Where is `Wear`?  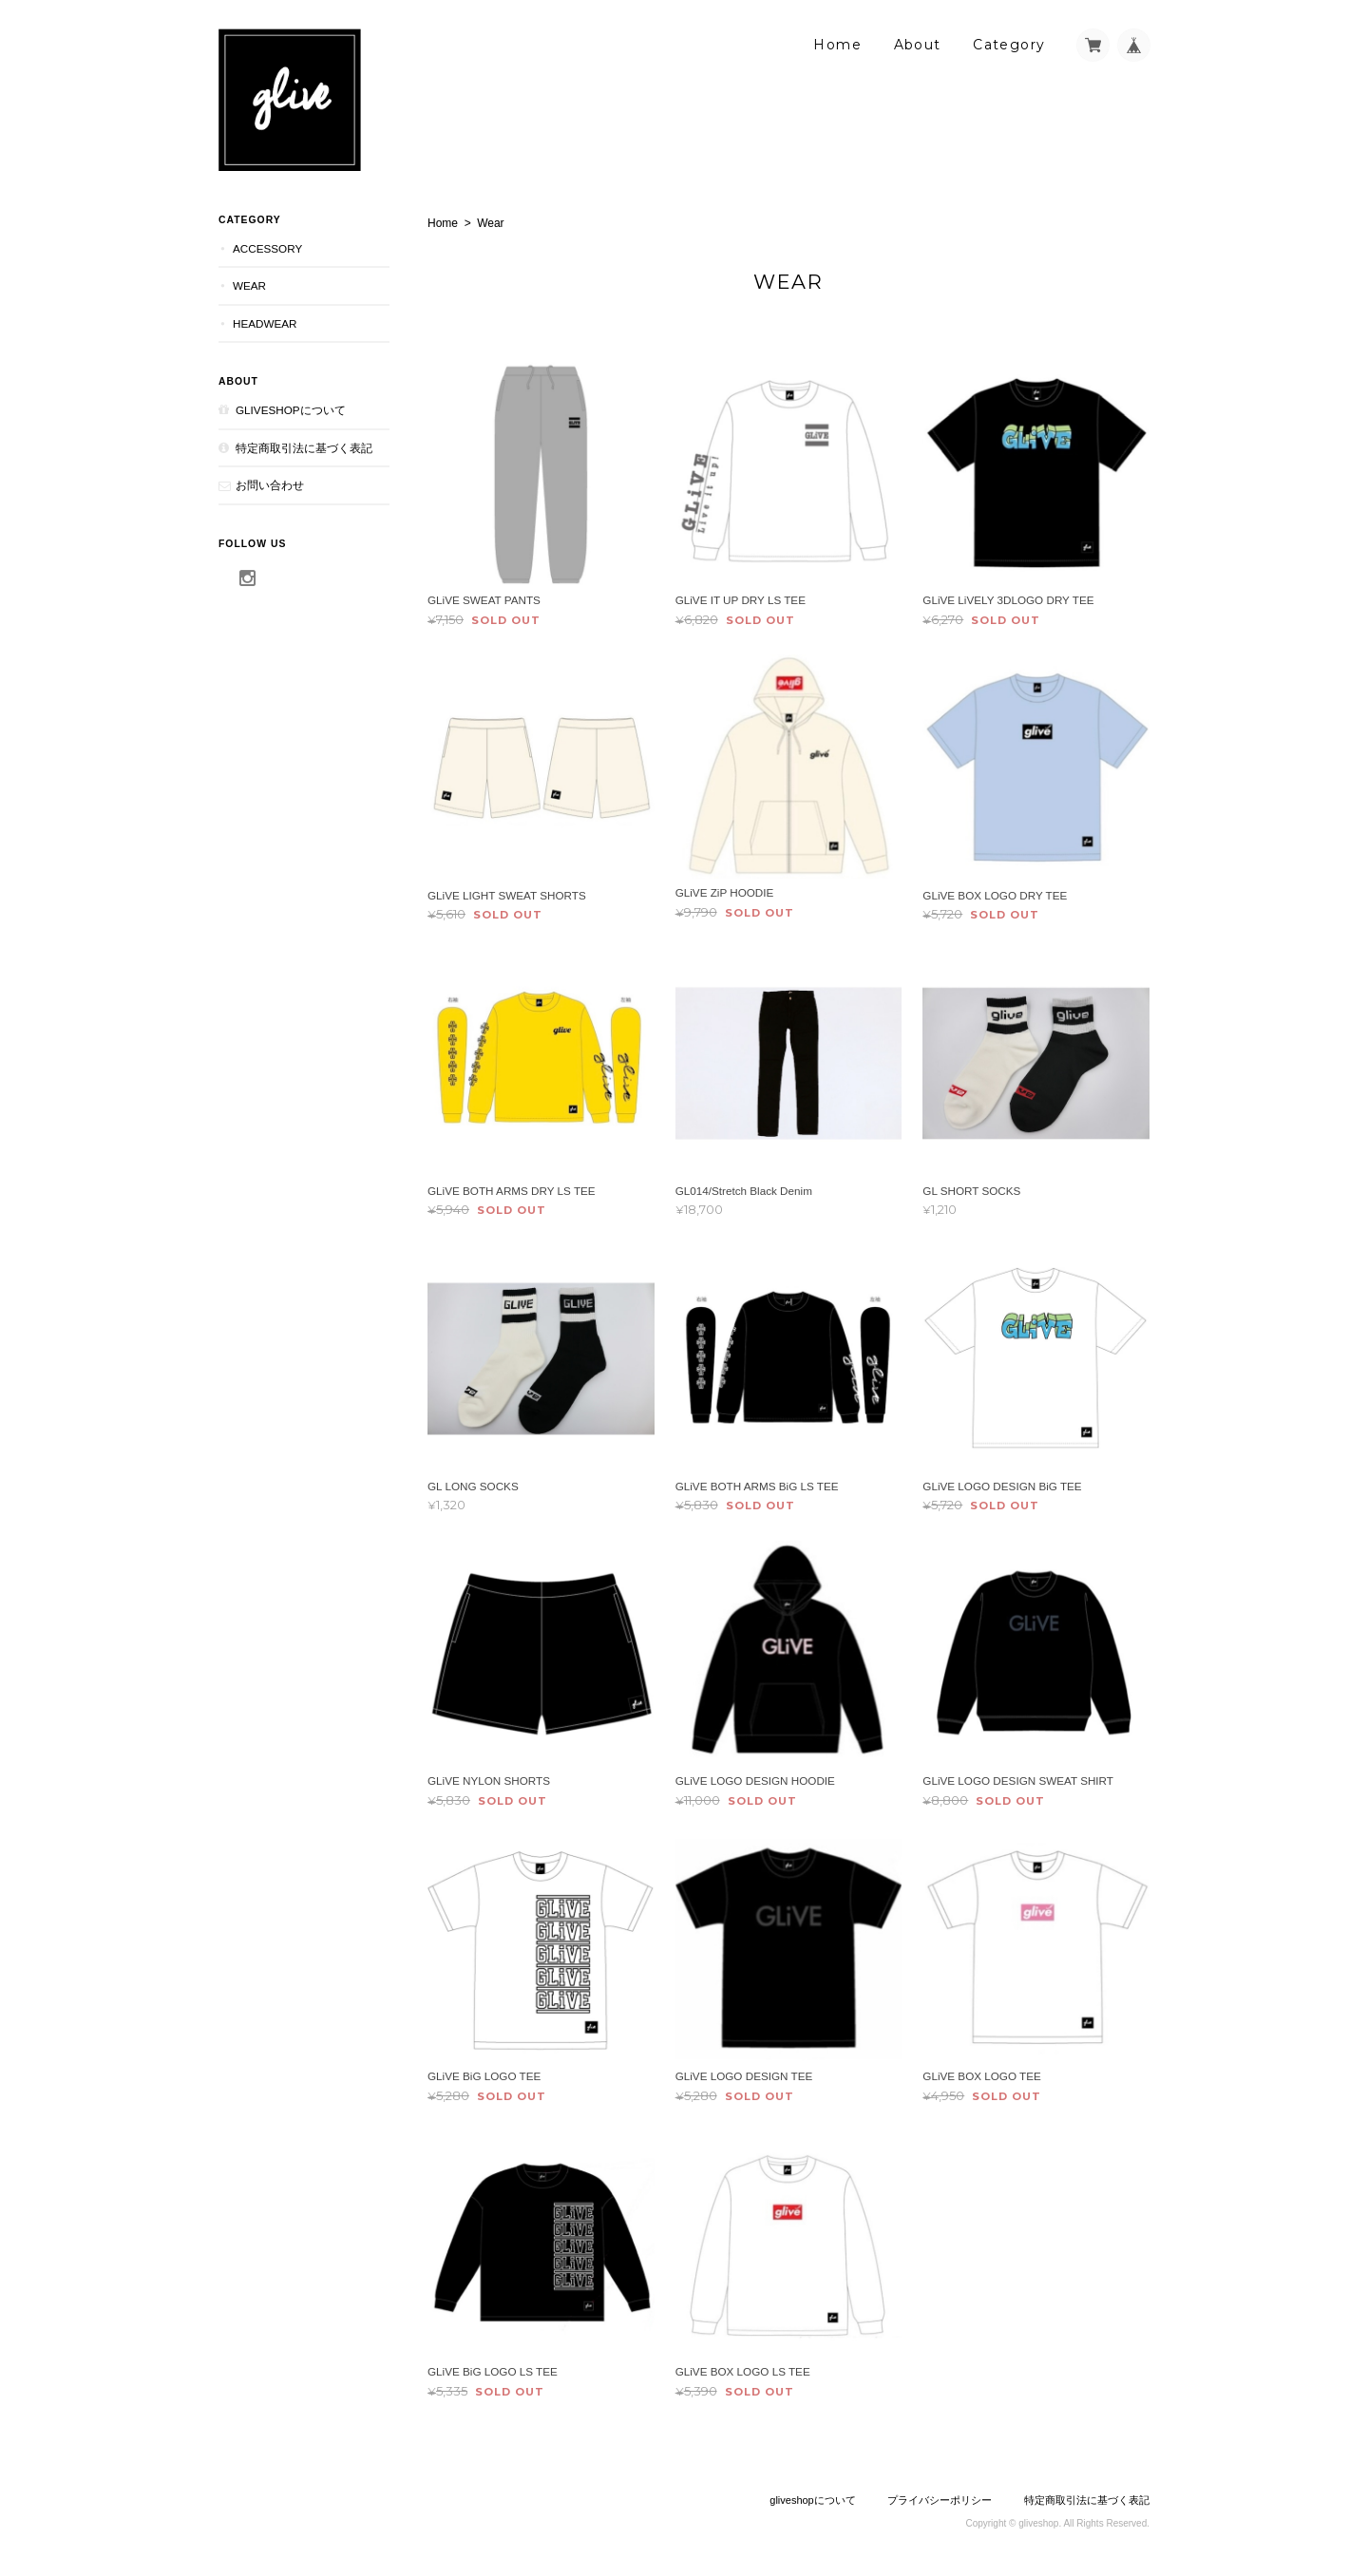
Wear is located at coordinates (249, 285).